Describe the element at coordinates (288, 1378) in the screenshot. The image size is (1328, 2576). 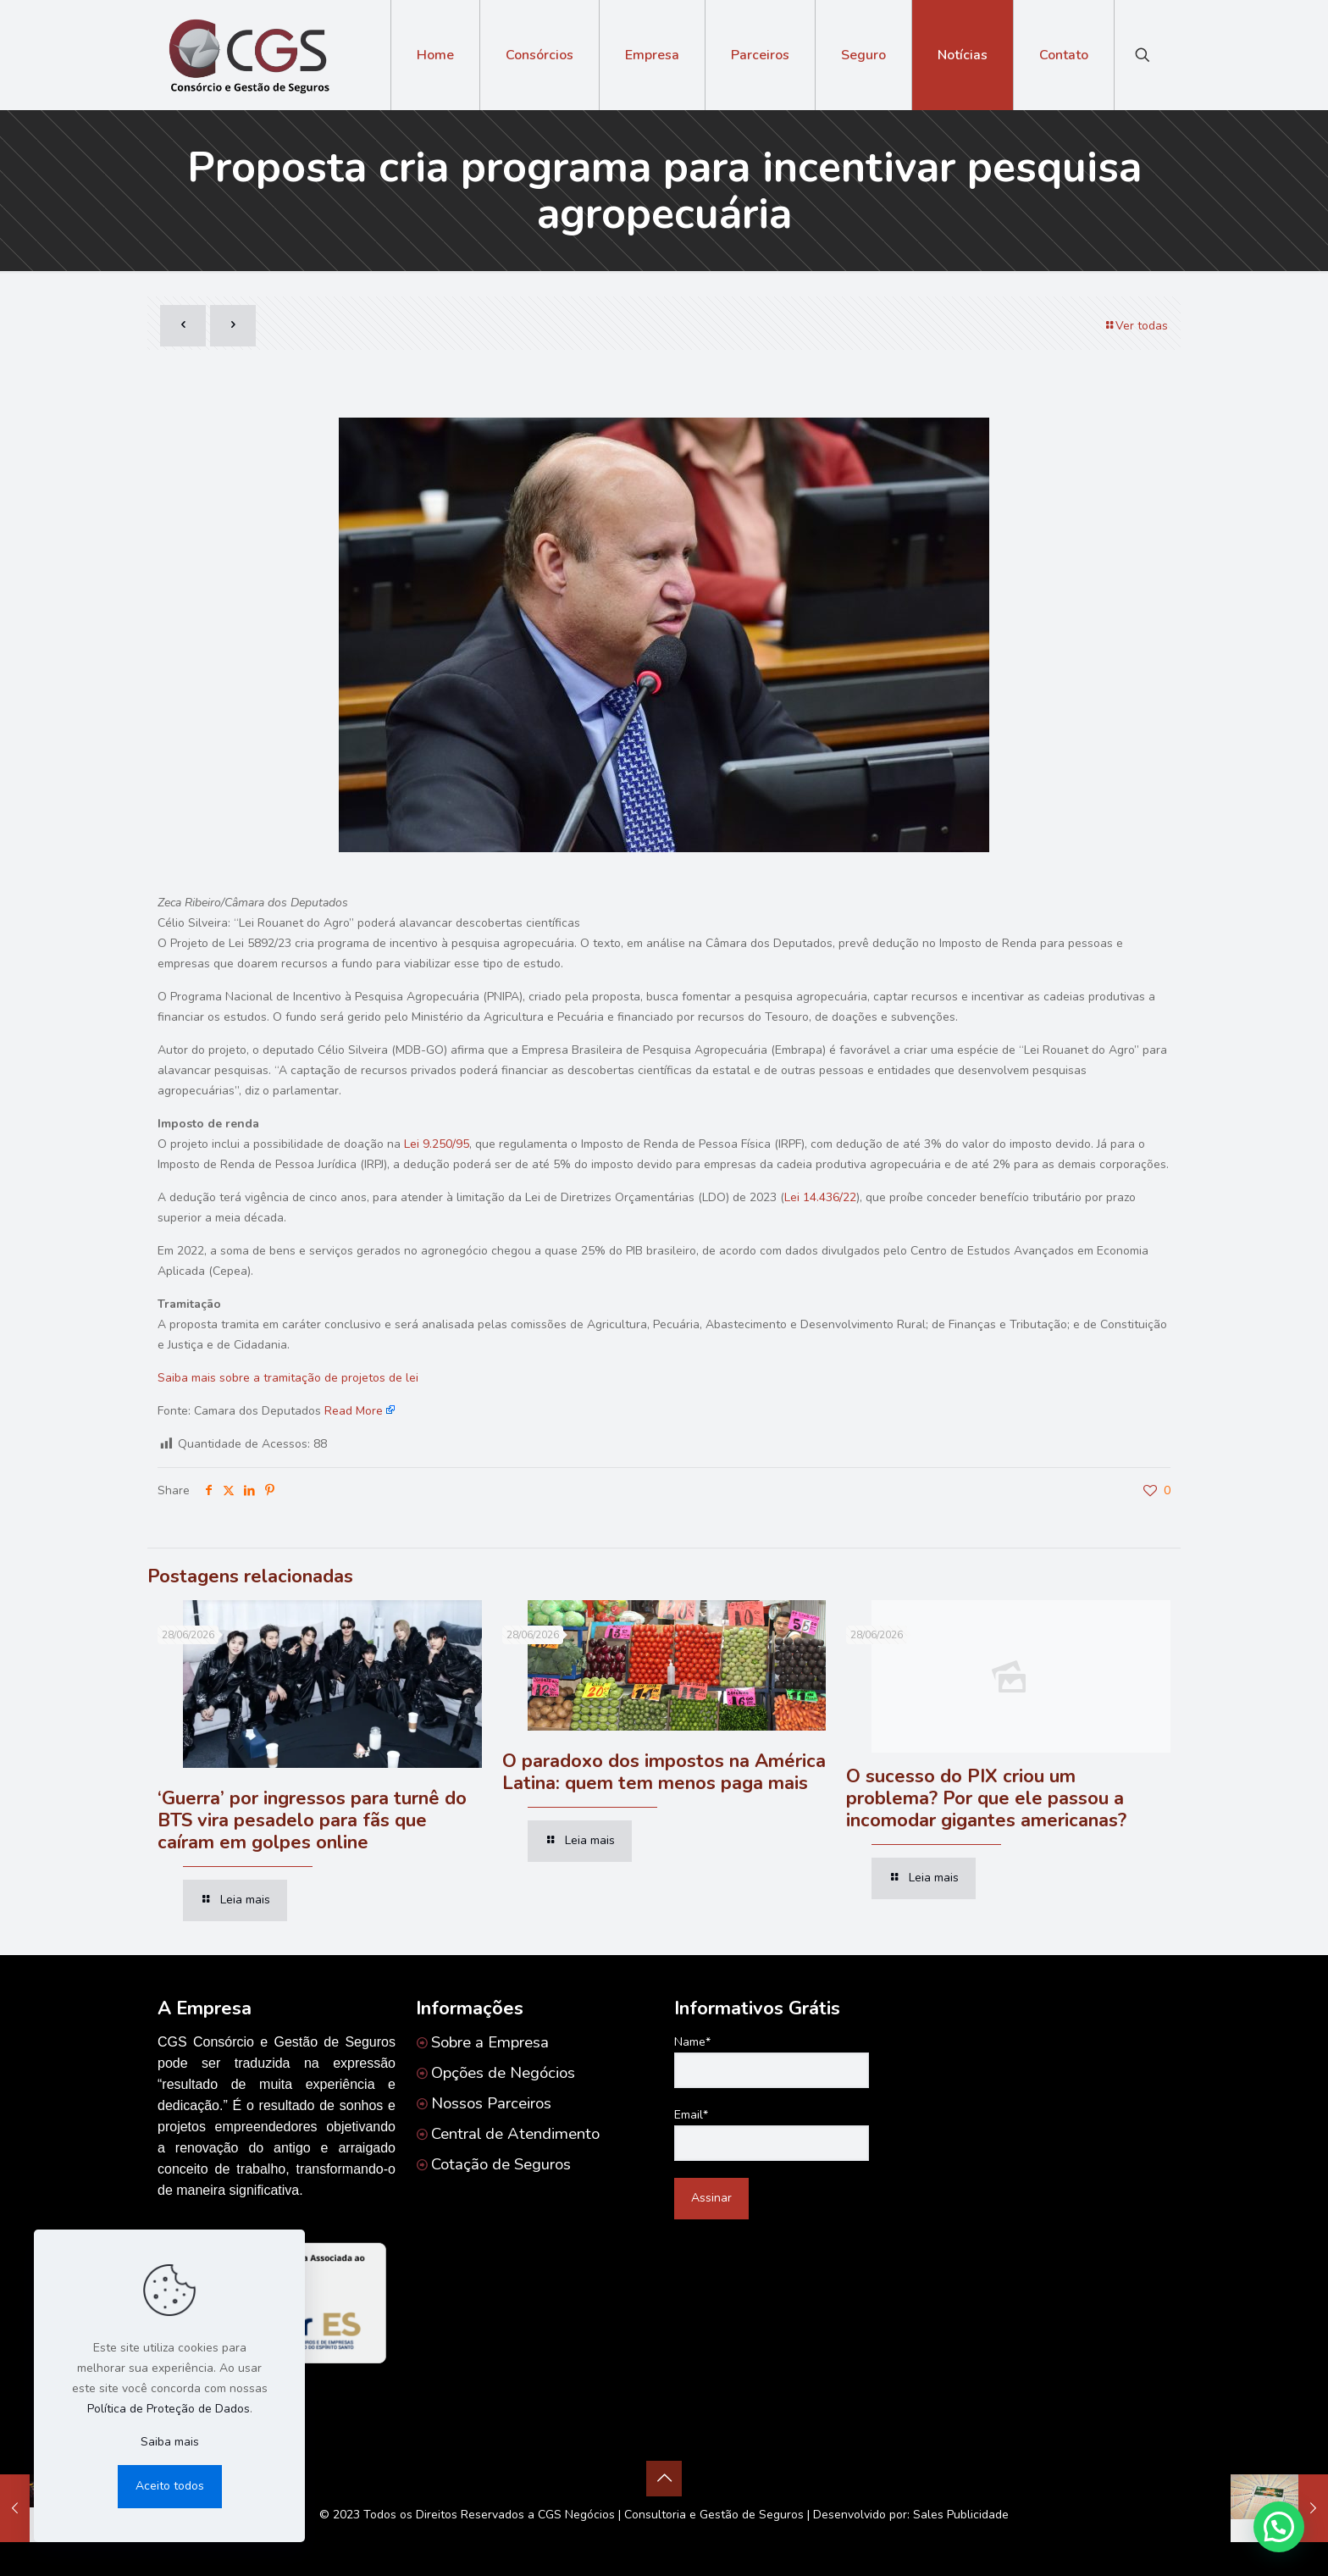
I see `Saiba mais sobre a tramitação de projetos de lei` at that location.